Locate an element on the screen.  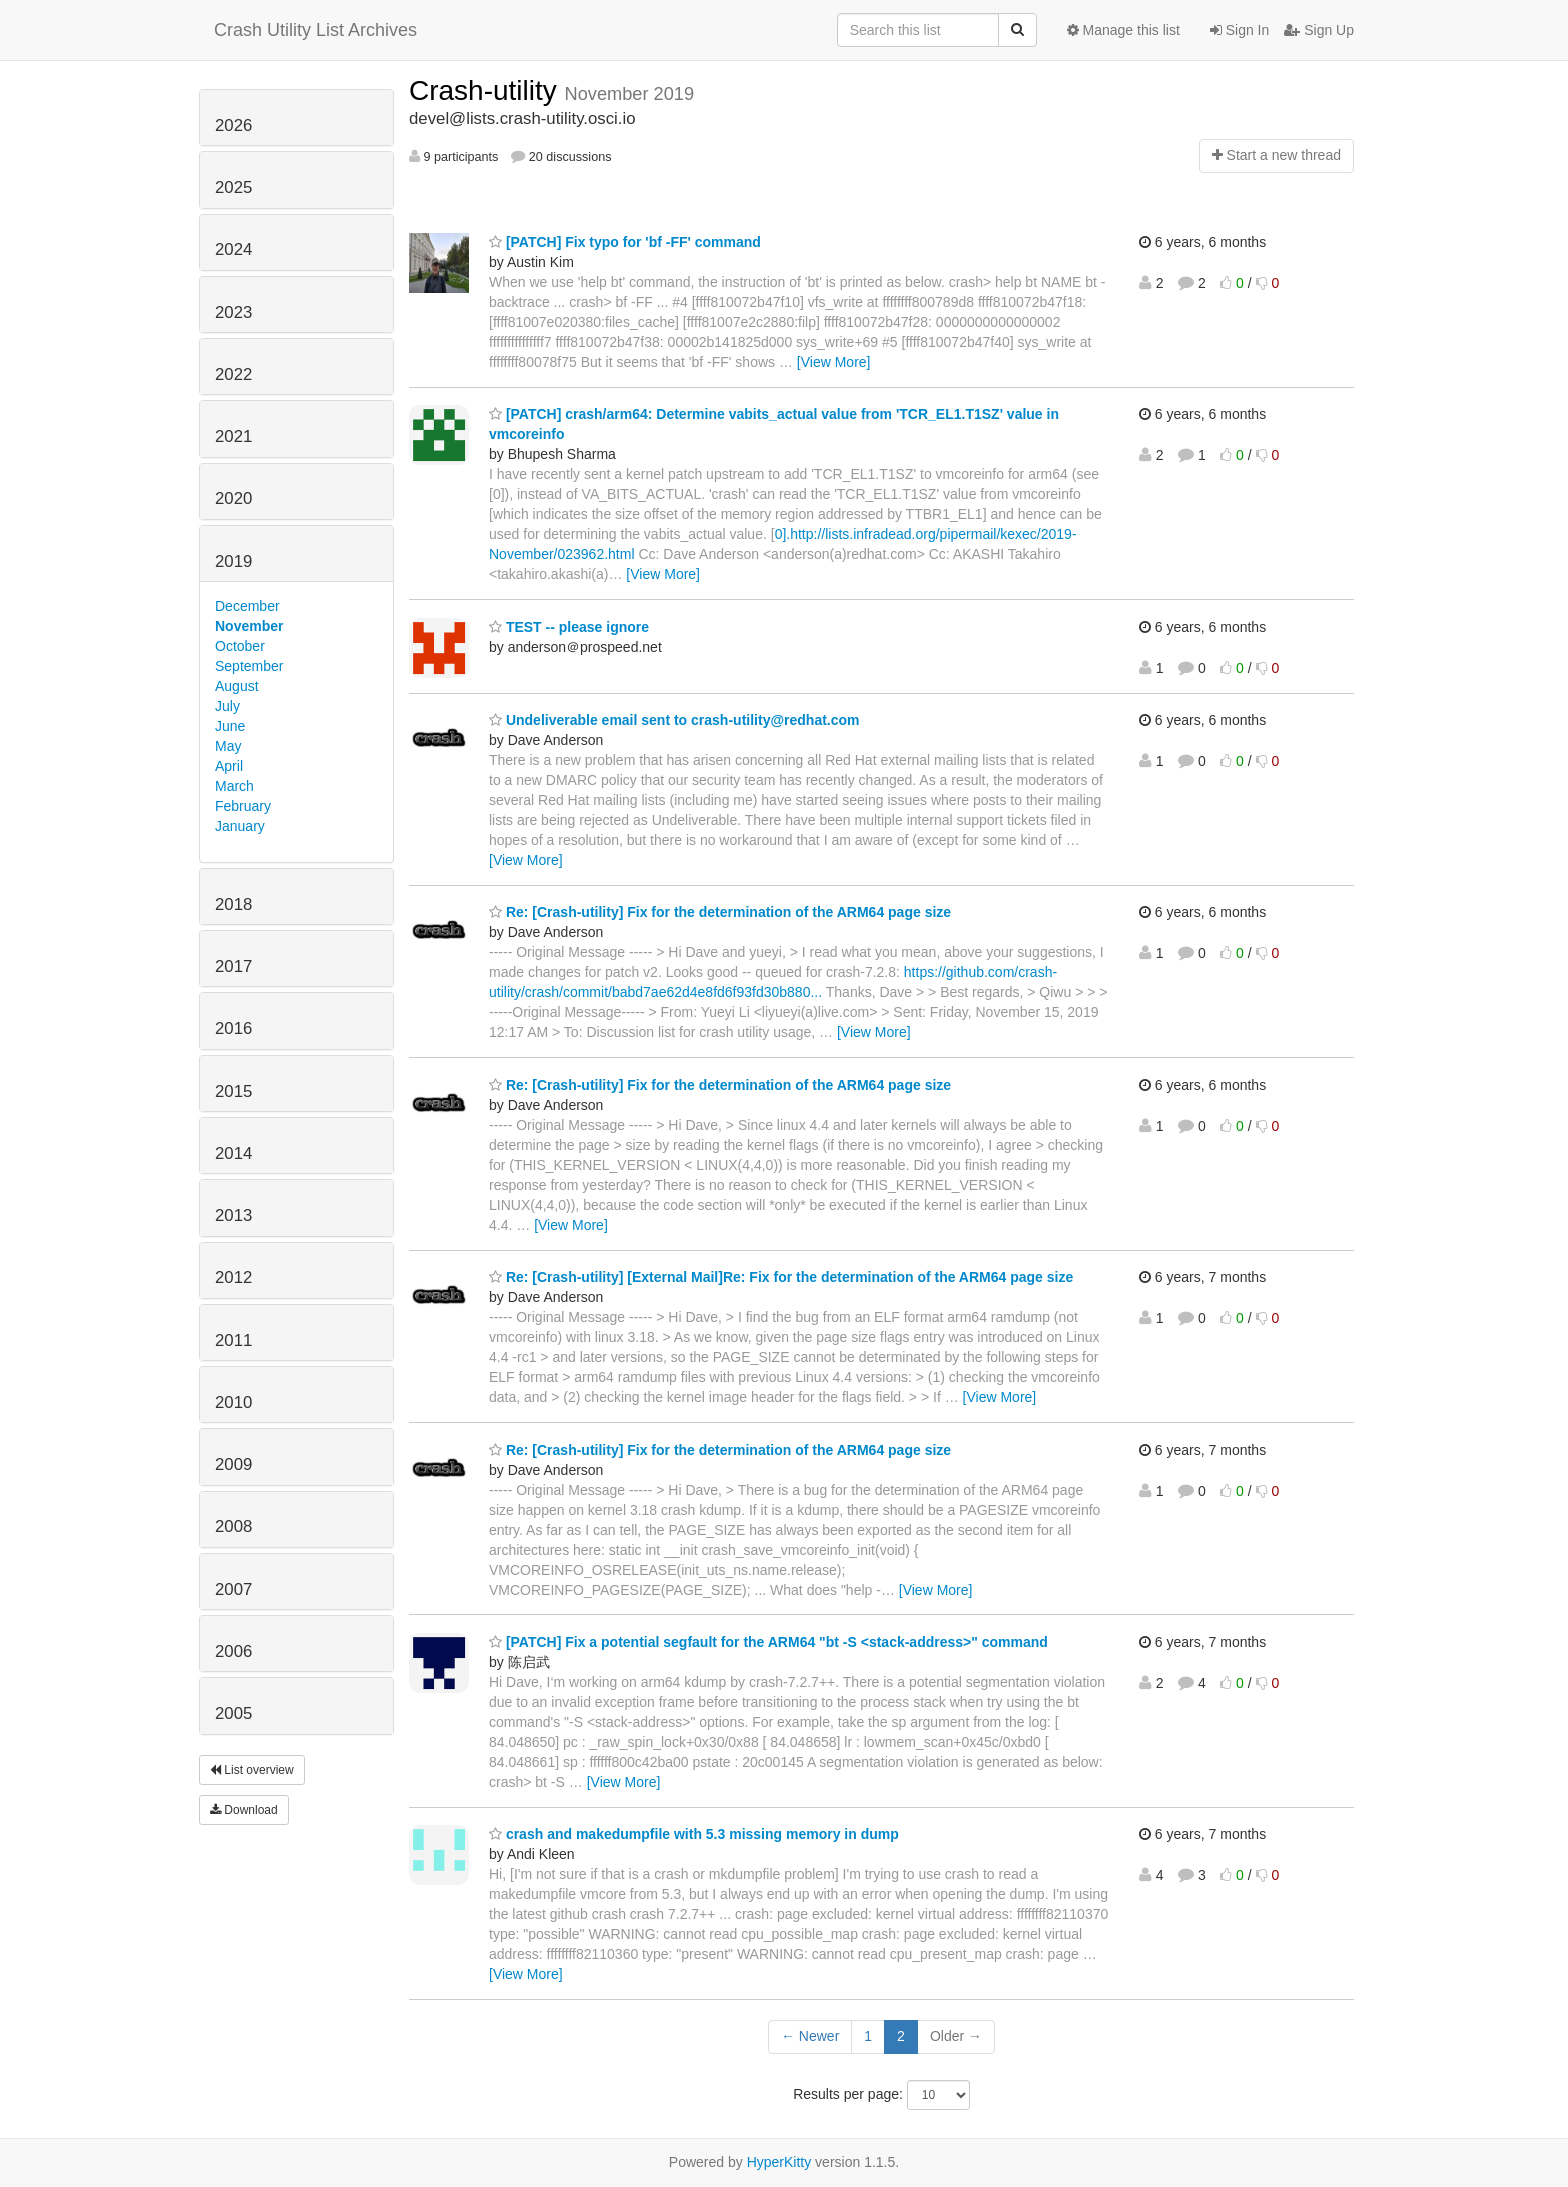
2005 is located at coordinates (233, 1713).